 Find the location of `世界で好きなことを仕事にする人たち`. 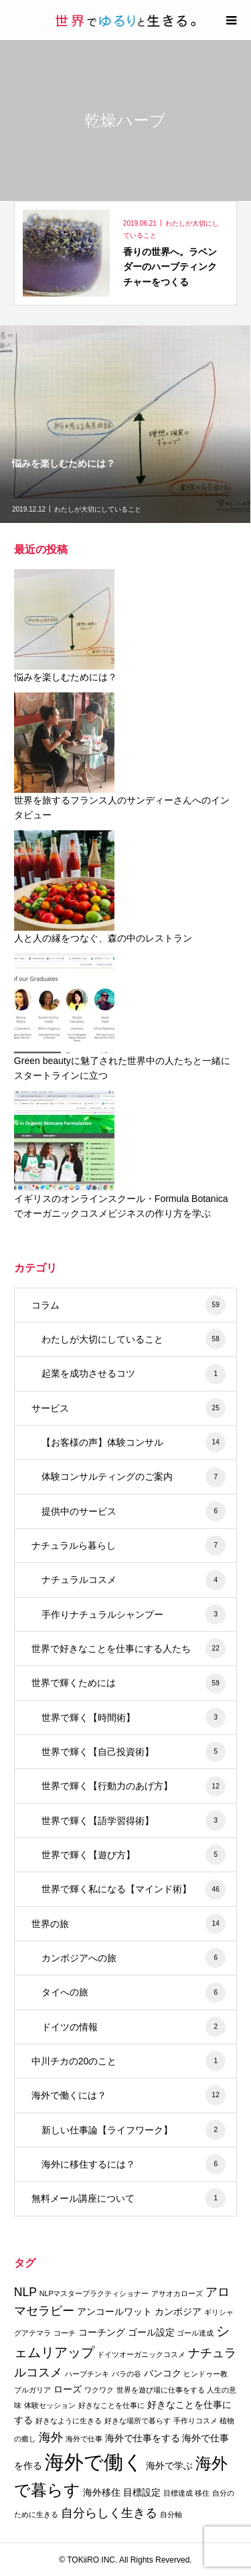

世界で好きなことを仕事にする人たち is located at coordinates (128, 1649).